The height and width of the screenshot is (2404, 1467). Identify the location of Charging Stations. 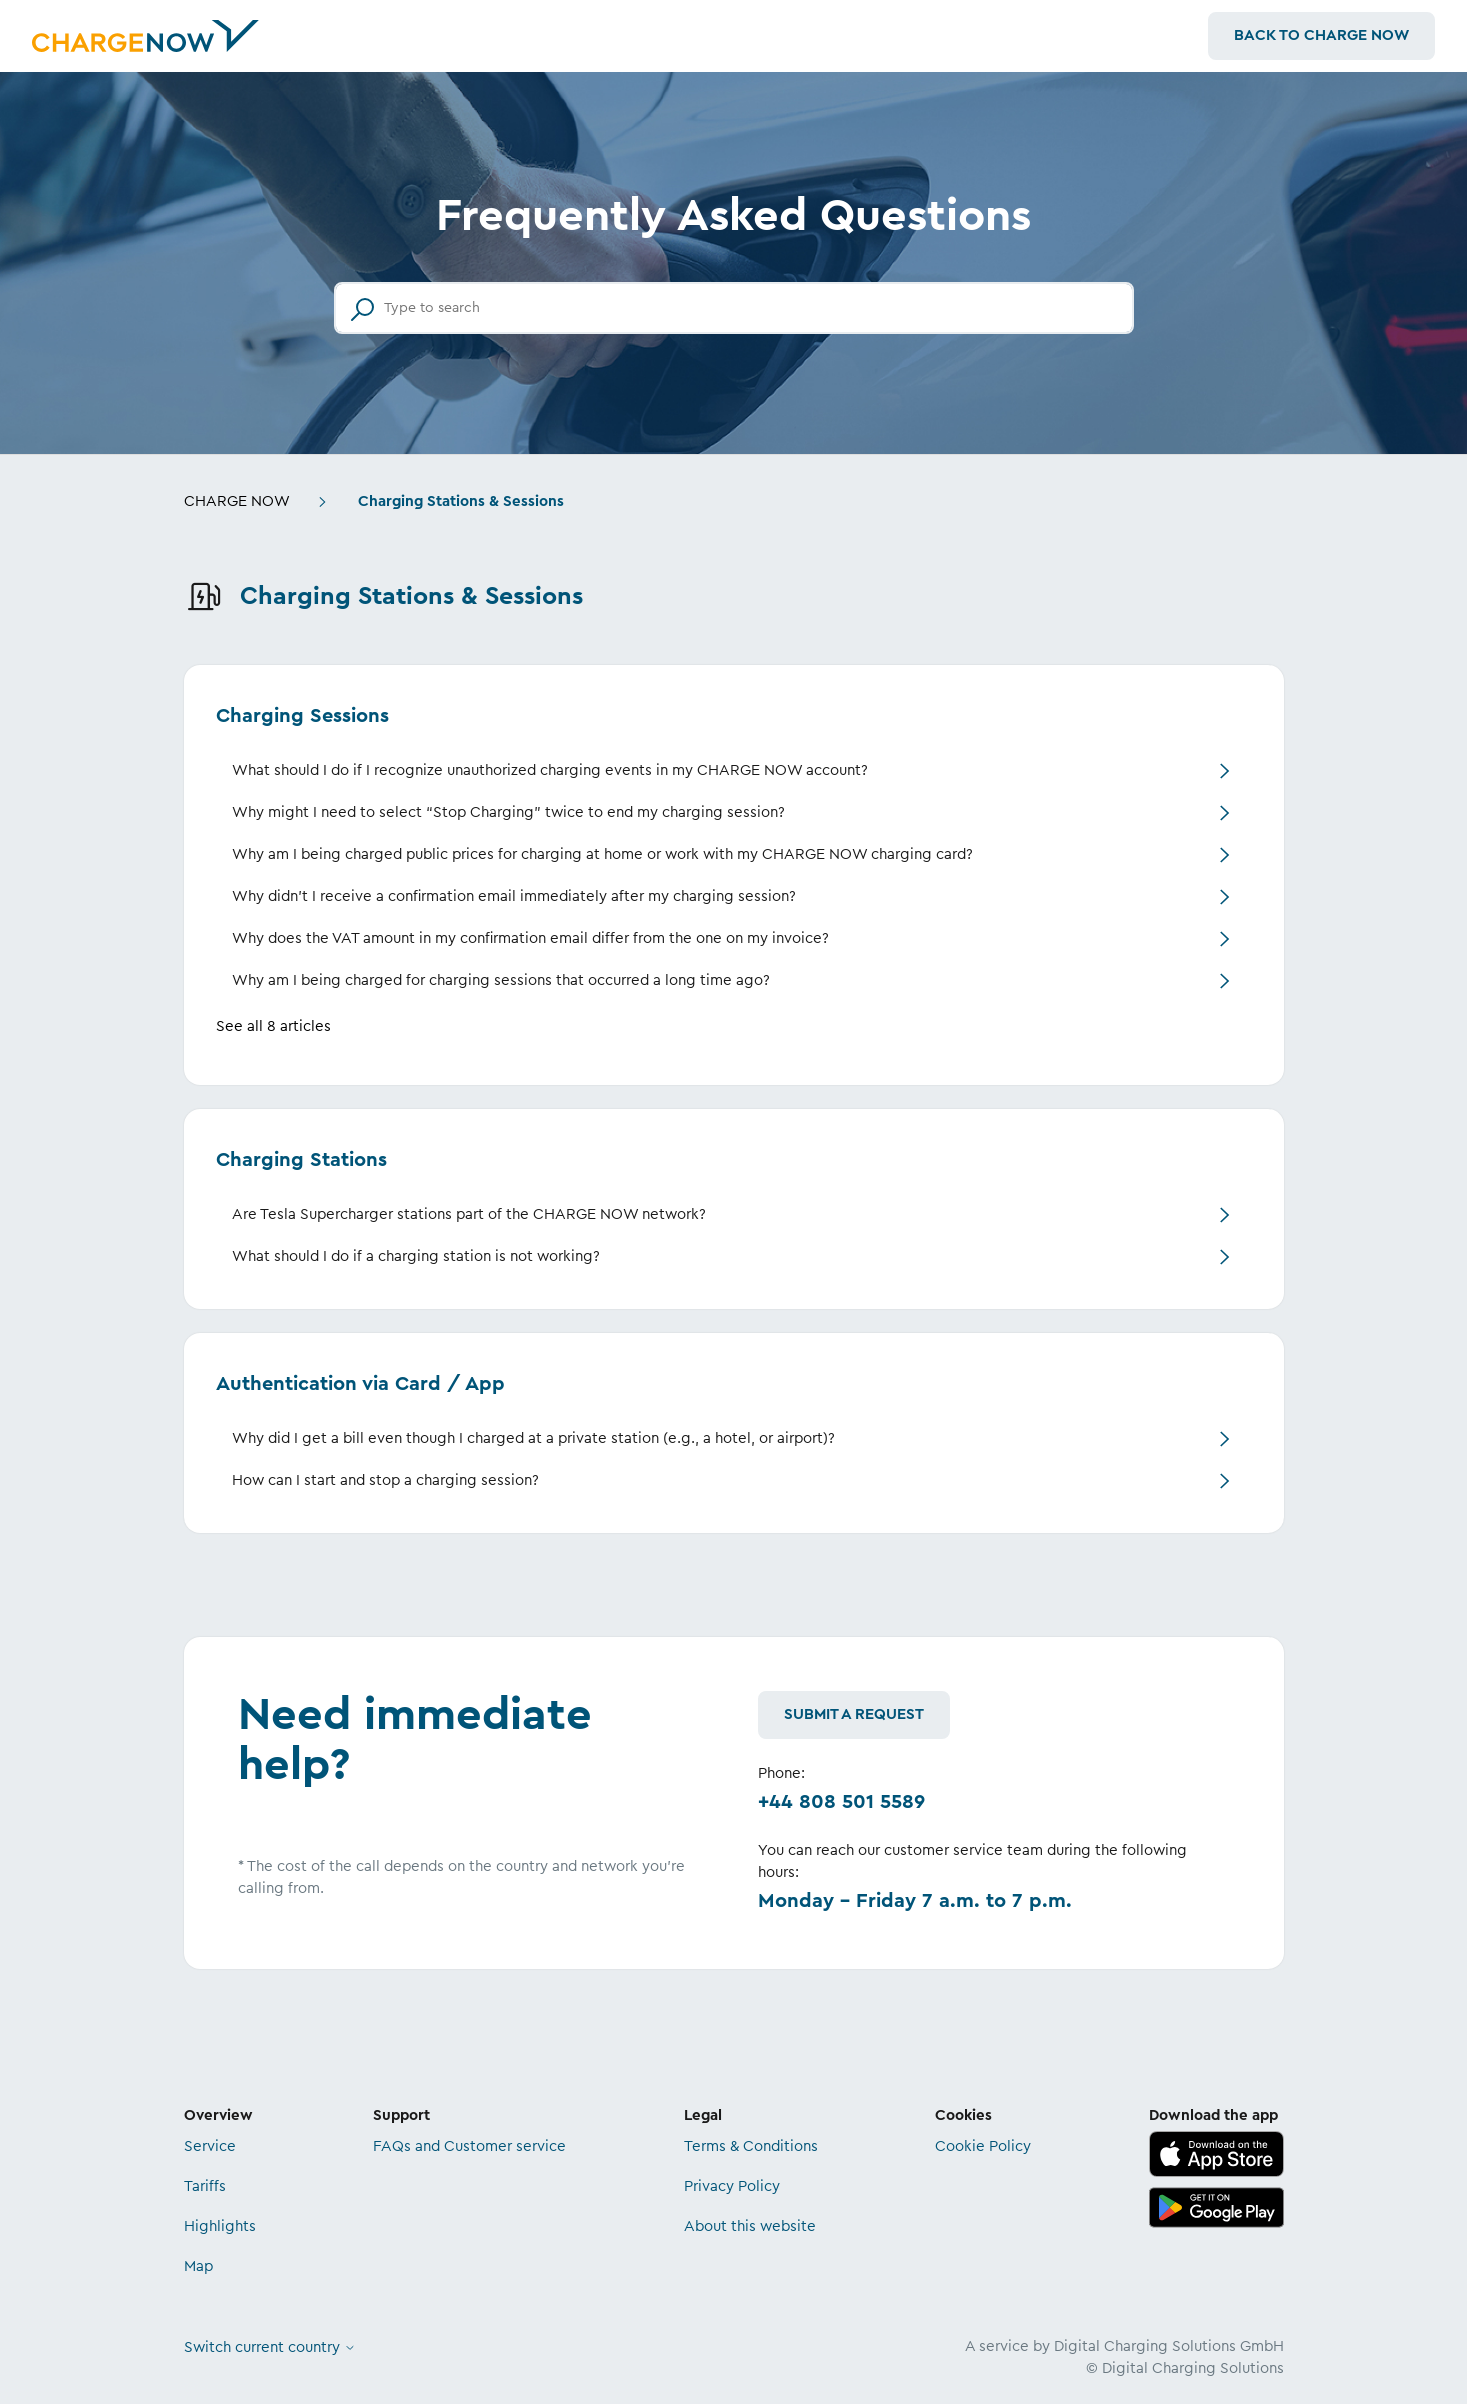
(301, 1160).